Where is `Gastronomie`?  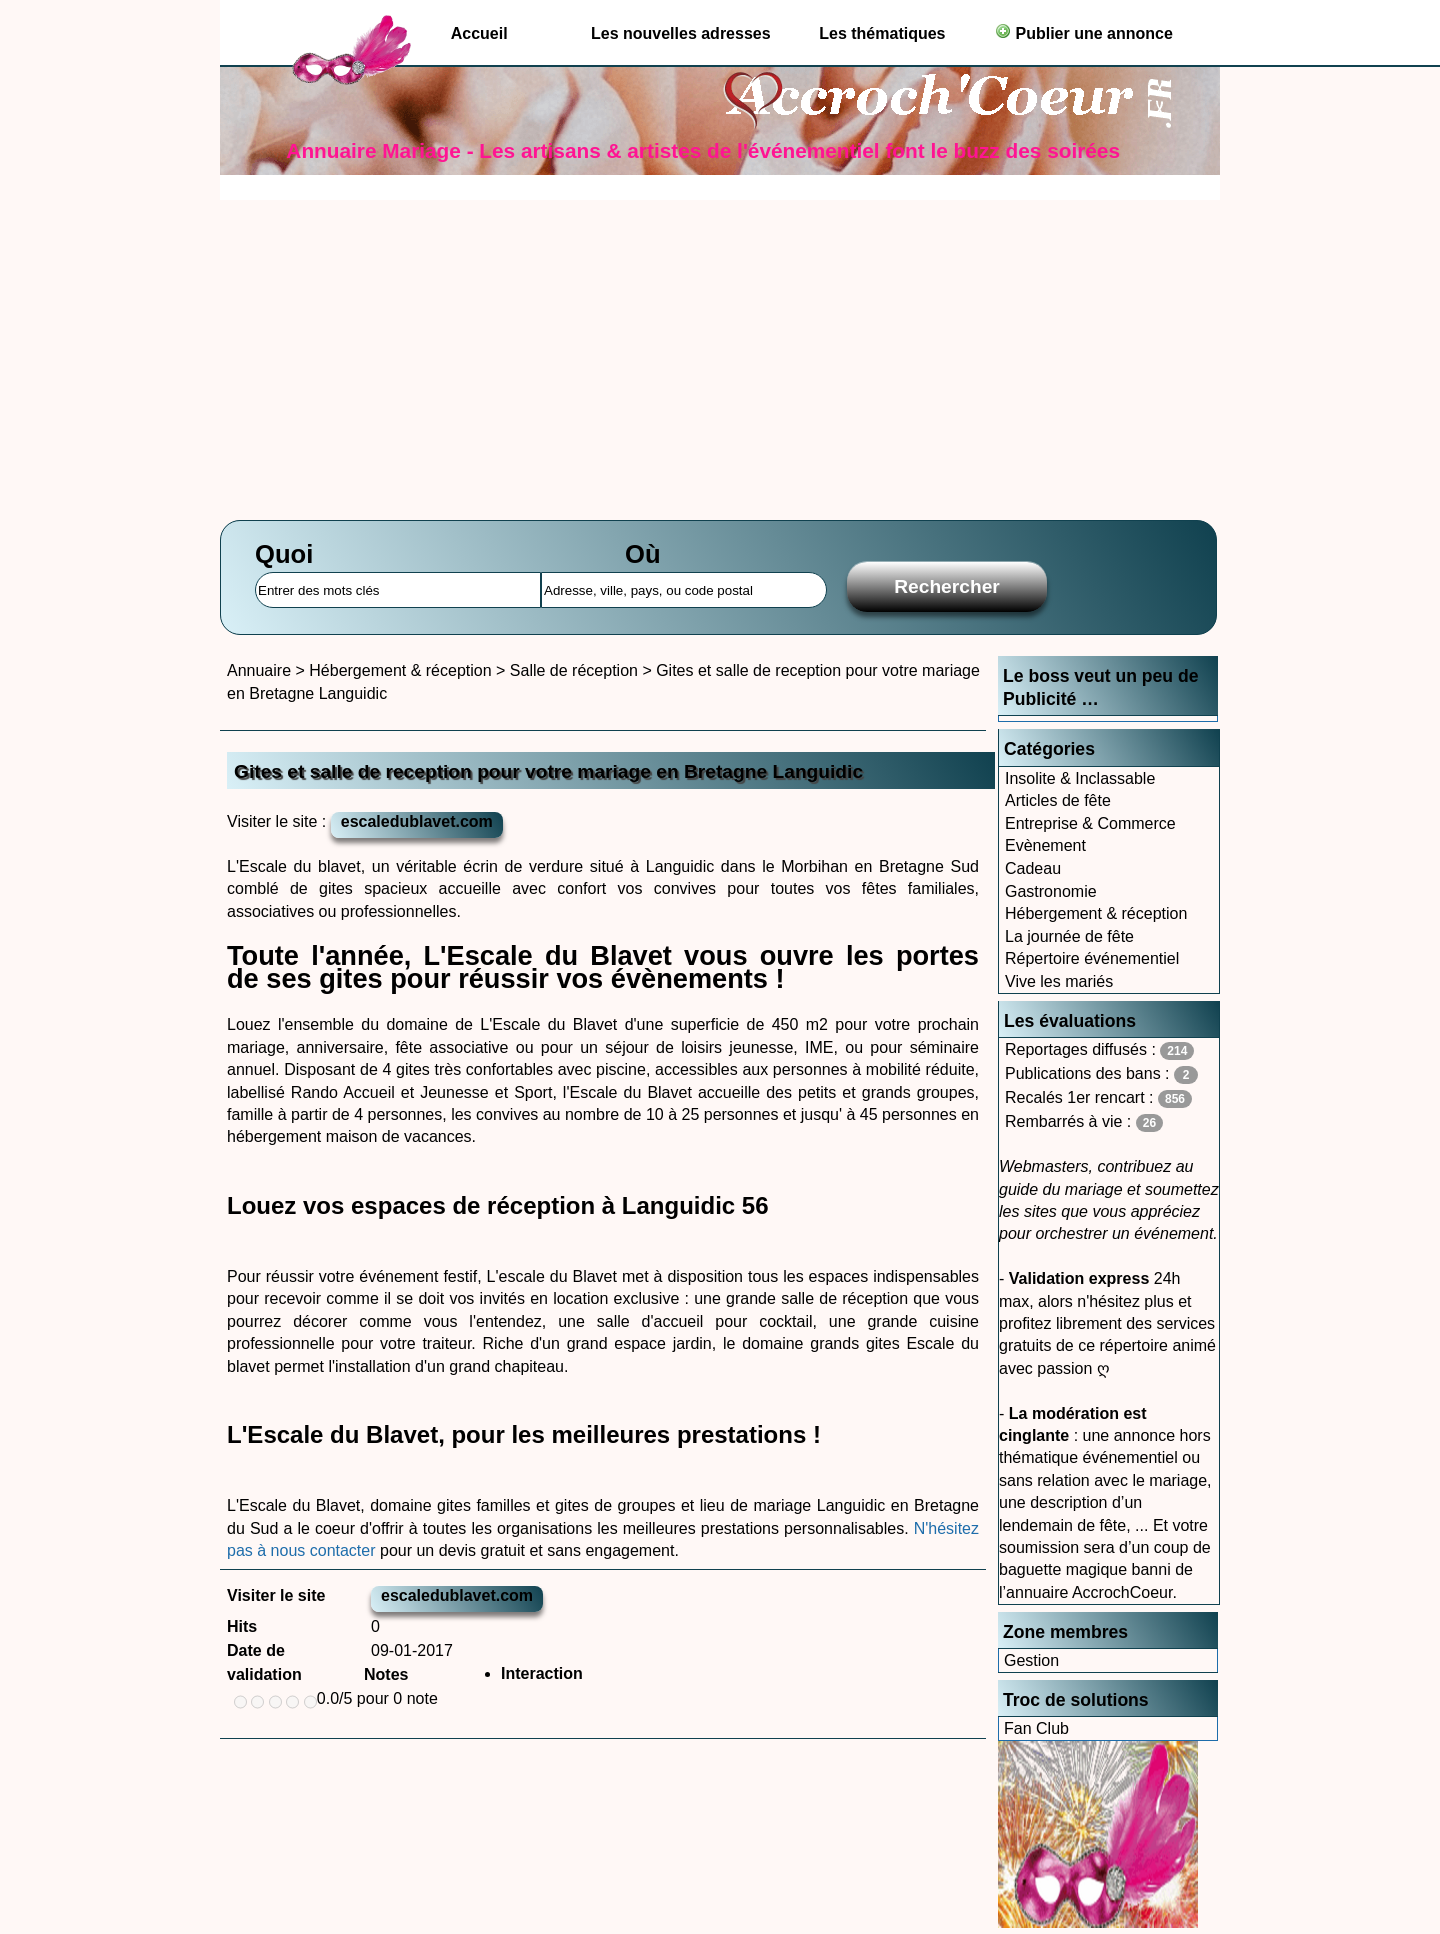 Gastronomie is located at coordinates (1051, 891).